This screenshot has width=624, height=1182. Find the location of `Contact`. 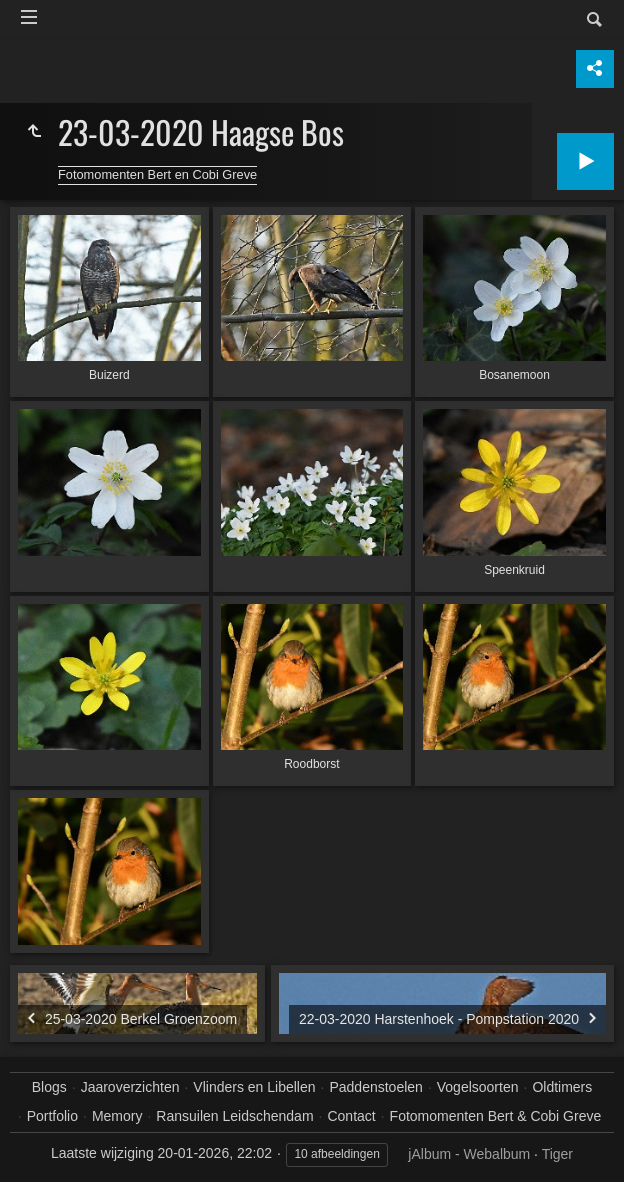

Contact is located at coordinates (351, 1116).